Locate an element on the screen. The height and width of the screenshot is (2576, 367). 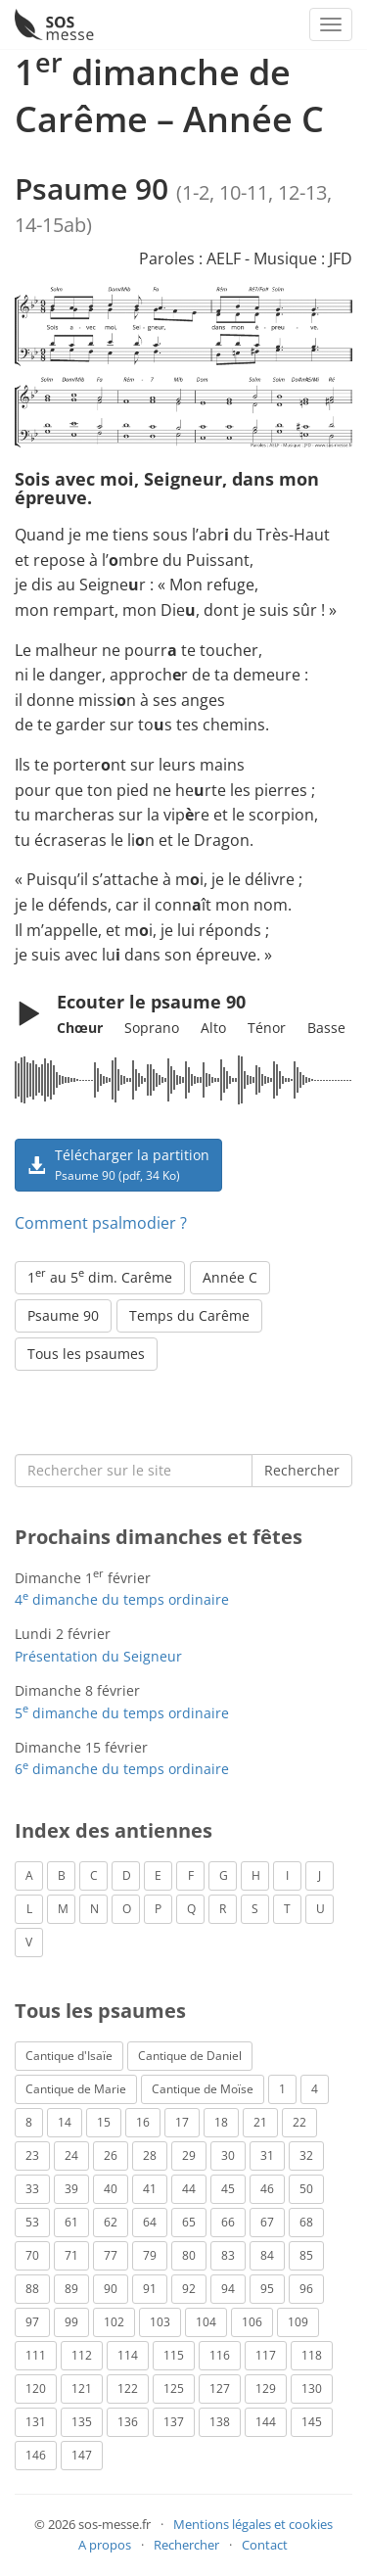
130 [Psaume 130 (1 élément)] is located at coordinates (311, 2388).